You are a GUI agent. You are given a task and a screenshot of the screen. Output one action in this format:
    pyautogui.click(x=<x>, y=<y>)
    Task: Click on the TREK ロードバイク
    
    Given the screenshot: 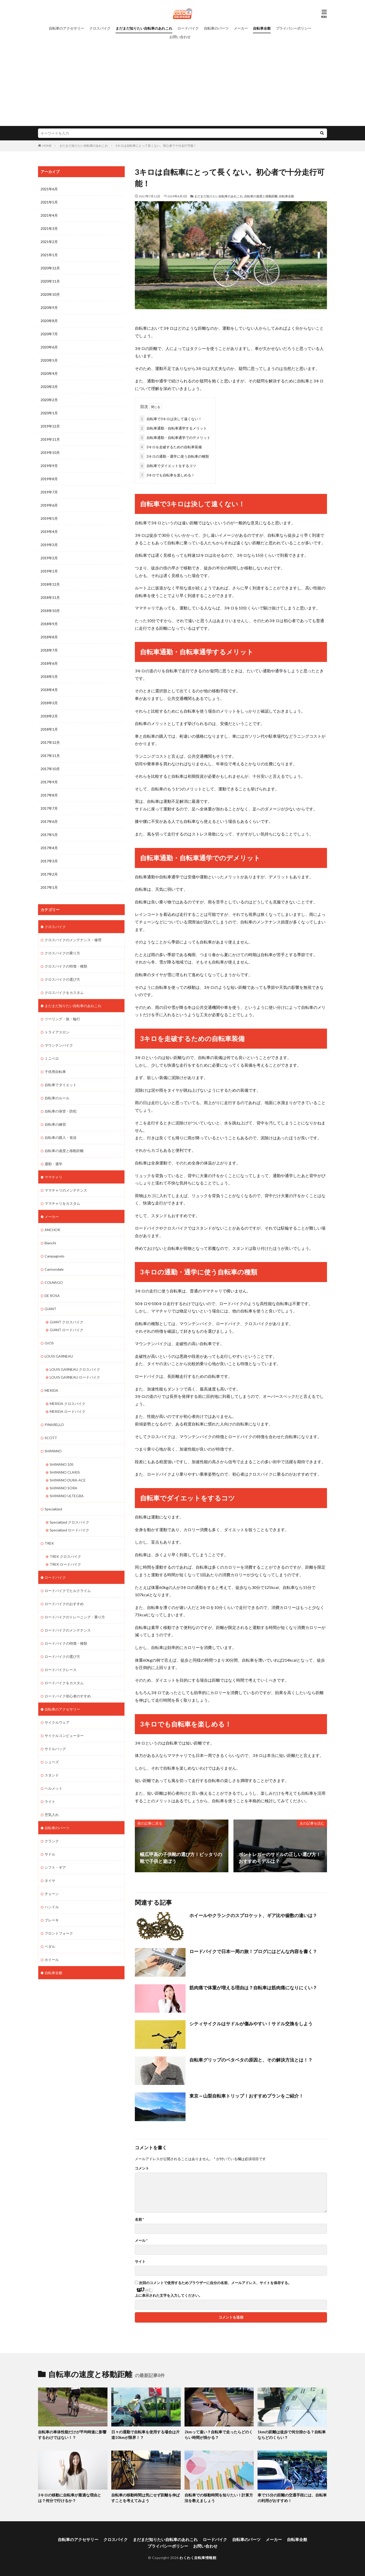 What is the action you would take?
    pyautogui.click(x=65, y=1564)
    